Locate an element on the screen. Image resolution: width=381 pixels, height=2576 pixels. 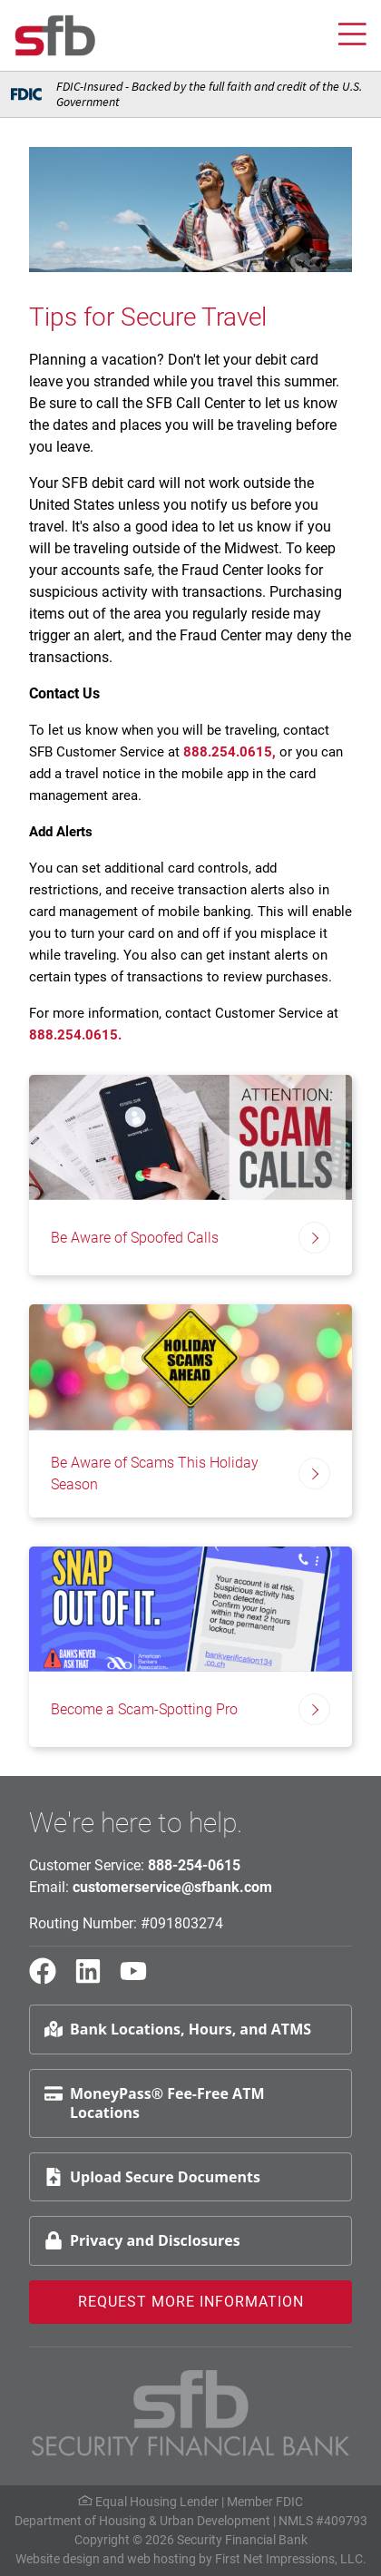
Department of Housing & Urban Development is located at coordinates (142, 2520).